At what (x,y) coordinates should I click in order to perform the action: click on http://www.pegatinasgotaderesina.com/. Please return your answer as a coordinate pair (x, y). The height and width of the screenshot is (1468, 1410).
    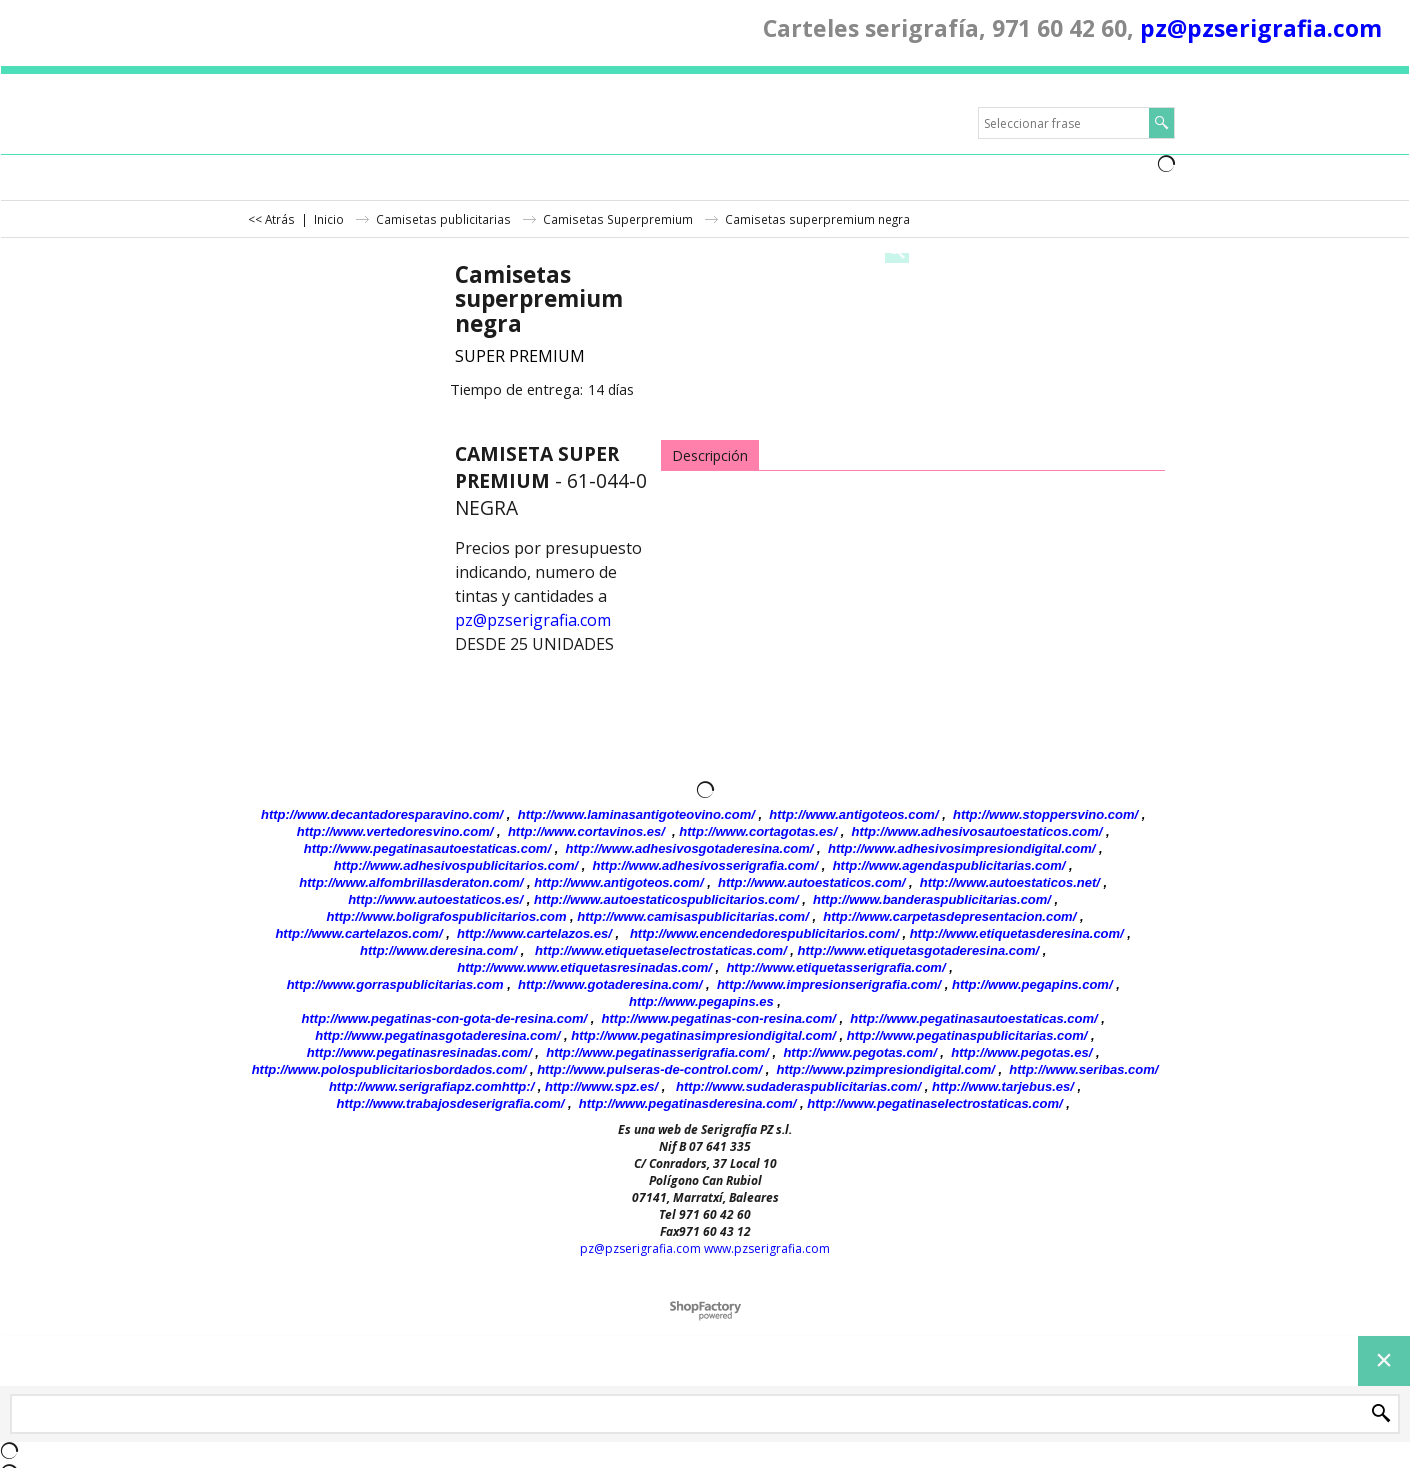
    Looking at the image, I should click on (437, 1035).